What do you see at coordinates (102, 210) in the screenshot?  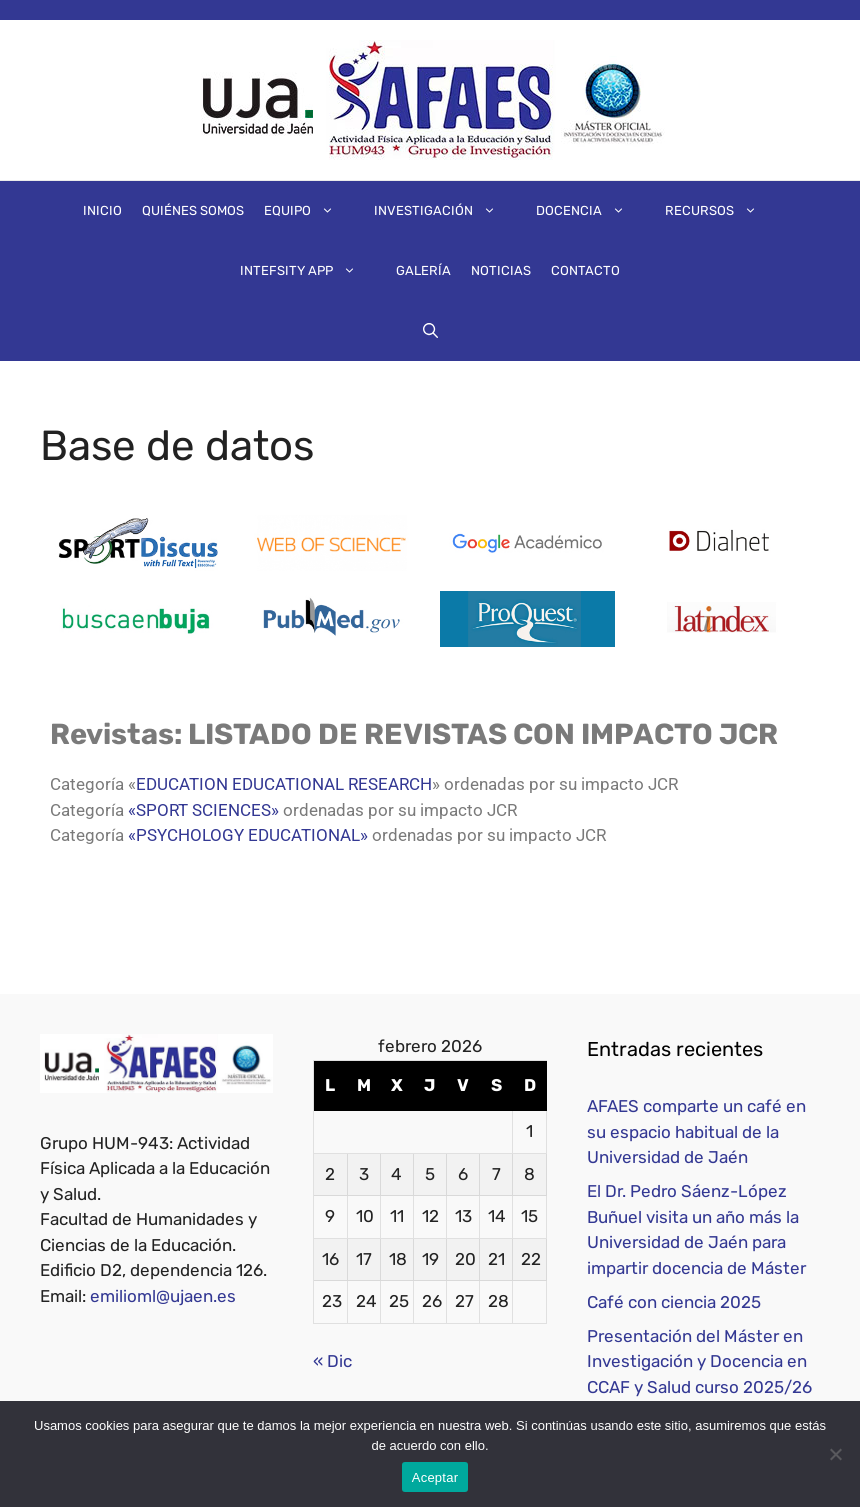 I see `Inicio` at bounding box center [102, 210].